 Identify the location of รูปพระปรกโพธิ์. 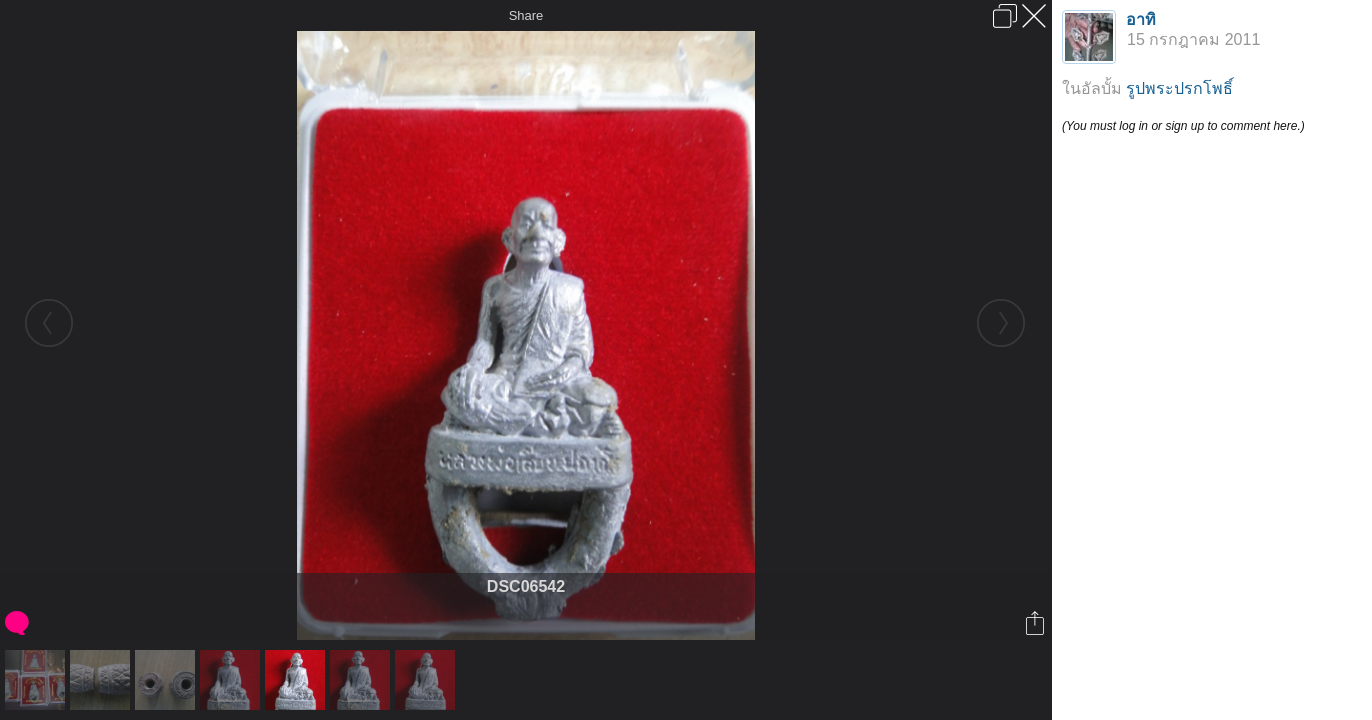
(1179, 88).